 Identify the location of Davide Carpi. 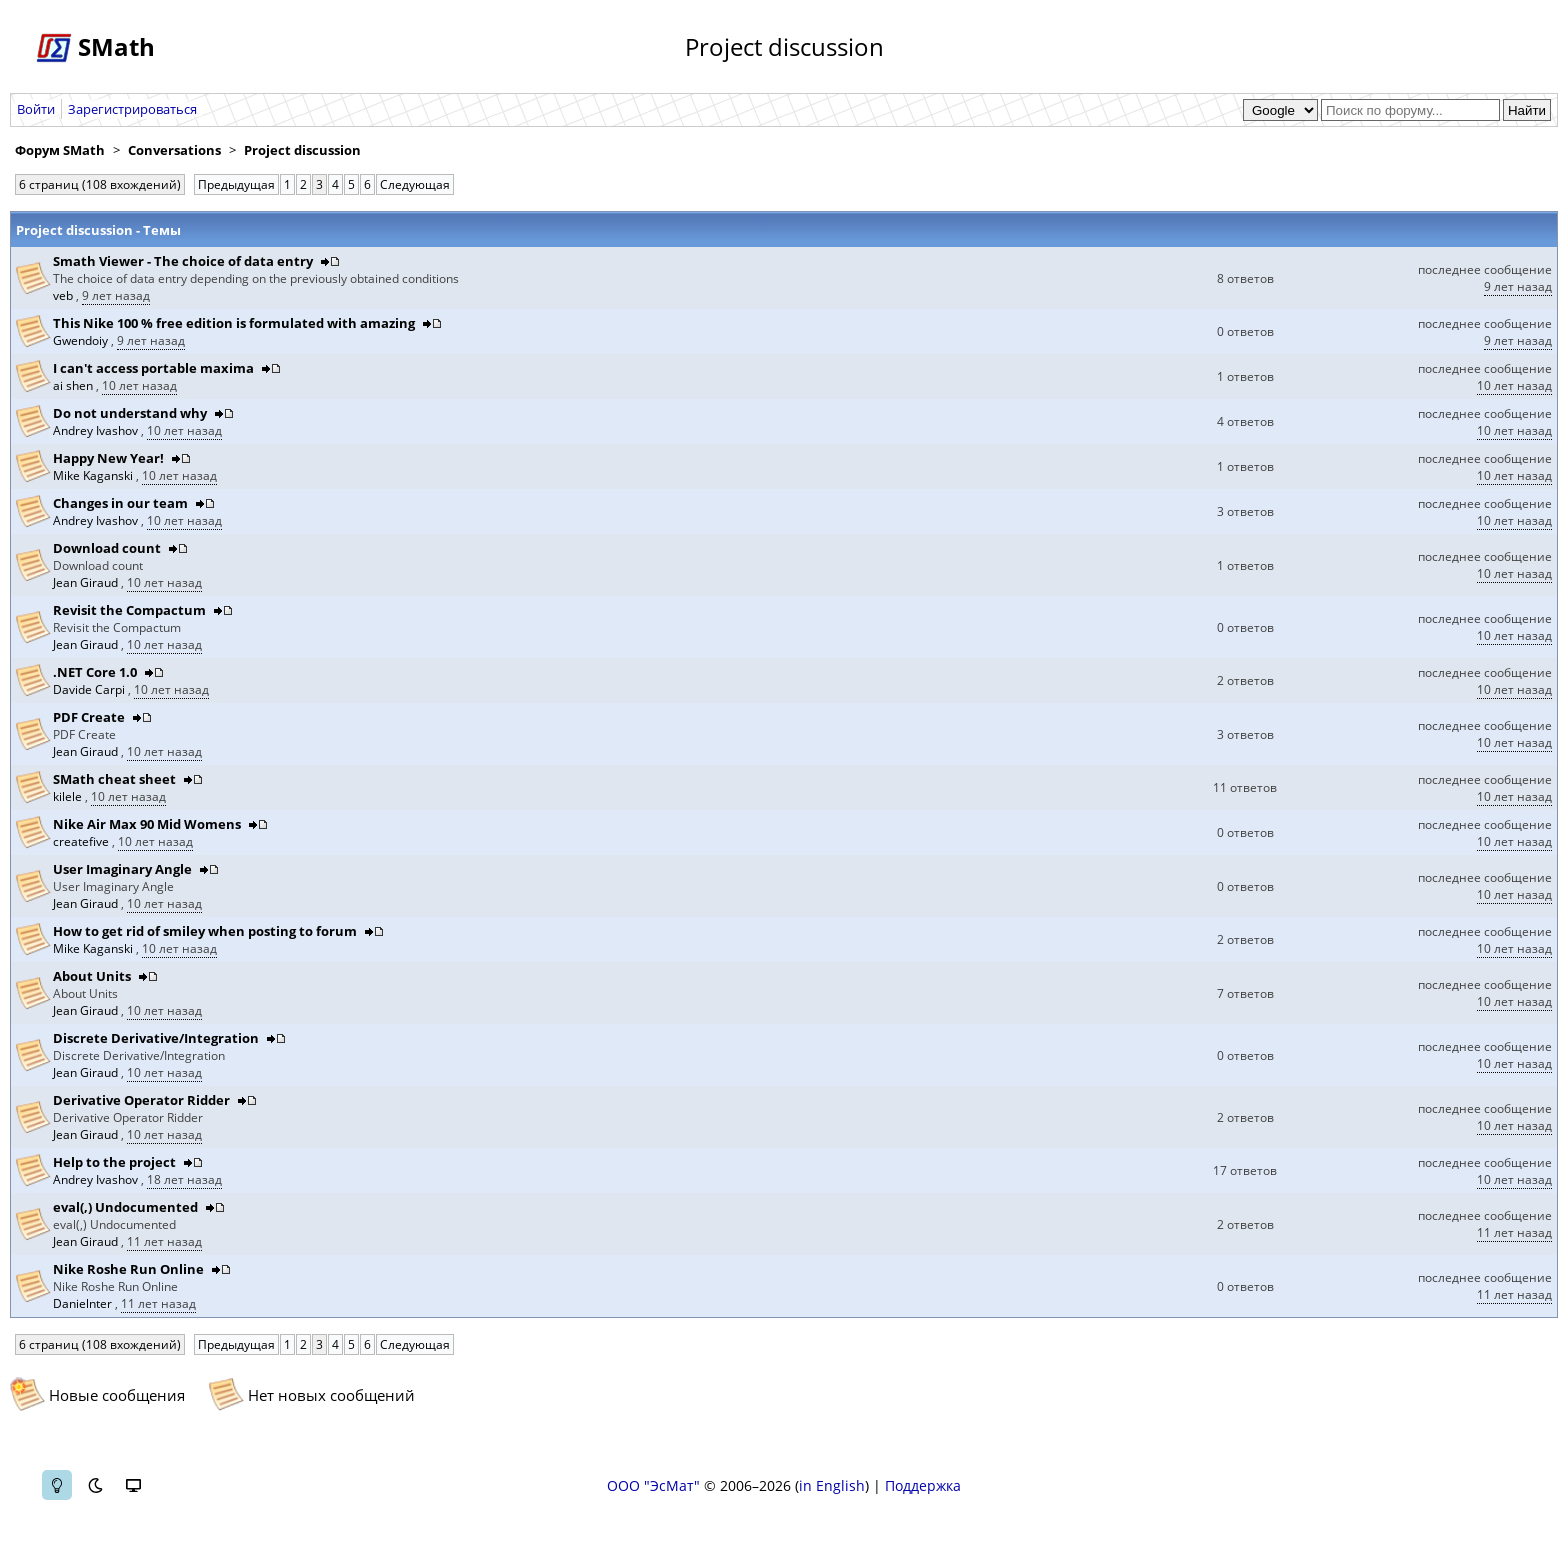
(90, 689).